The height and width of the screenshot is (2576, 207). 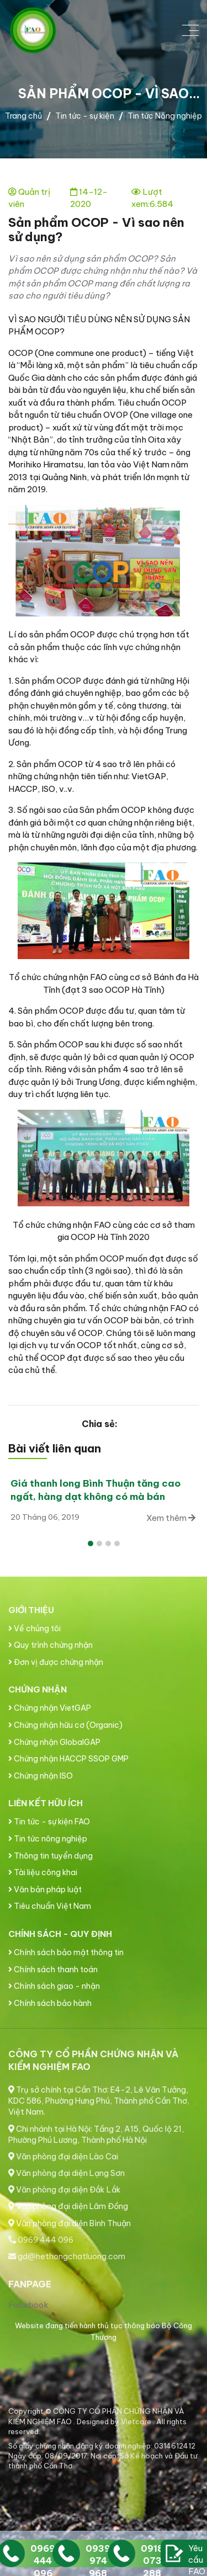 What do you see at coordinates (90, 1543) in the screenshot?
I see `[button]` at bounding box center [90, 1543].